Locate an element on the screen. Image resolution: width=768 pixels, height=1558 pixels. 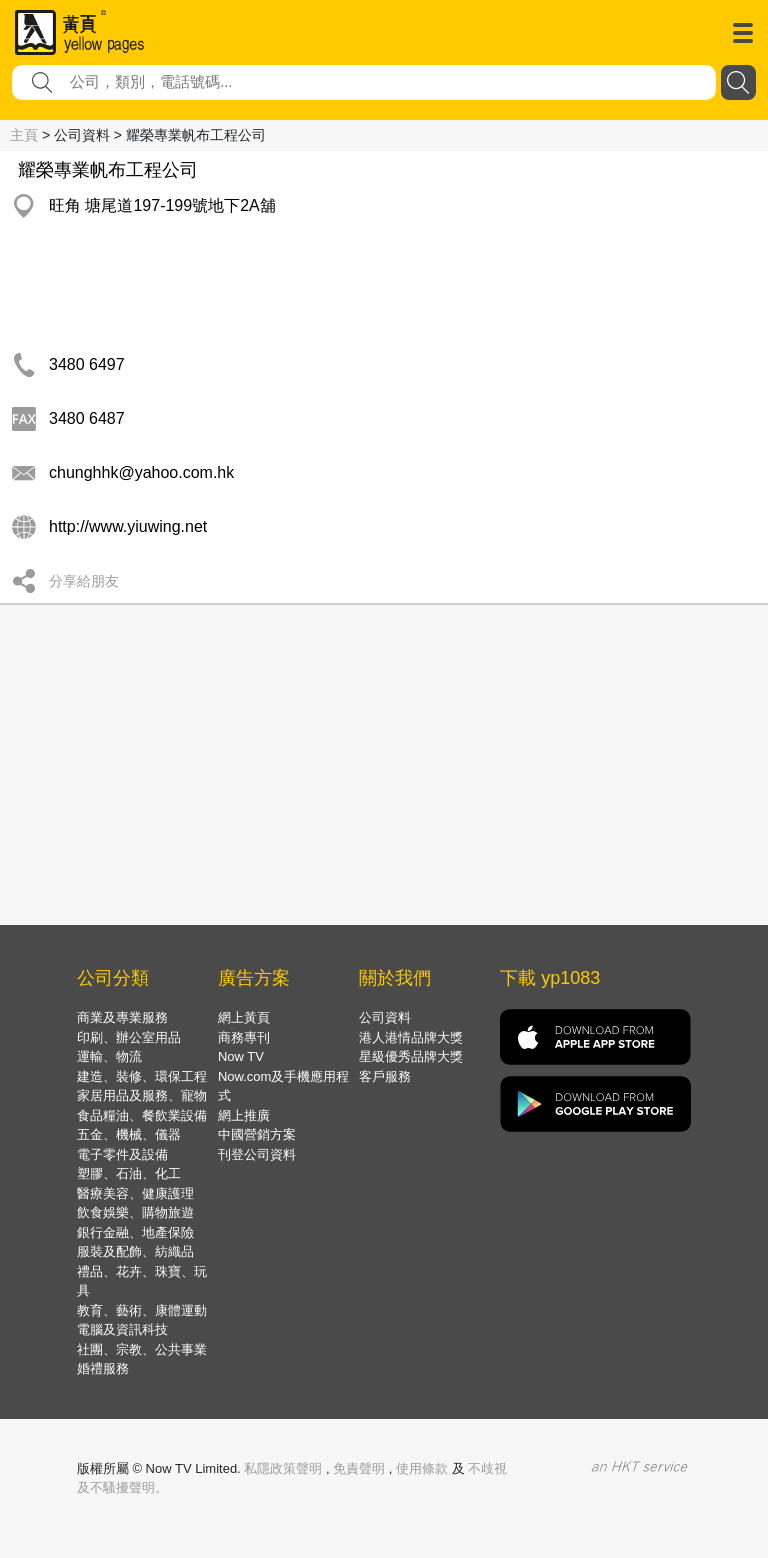
港人港情品牌大獎 is located at coordinates (411, 1037).